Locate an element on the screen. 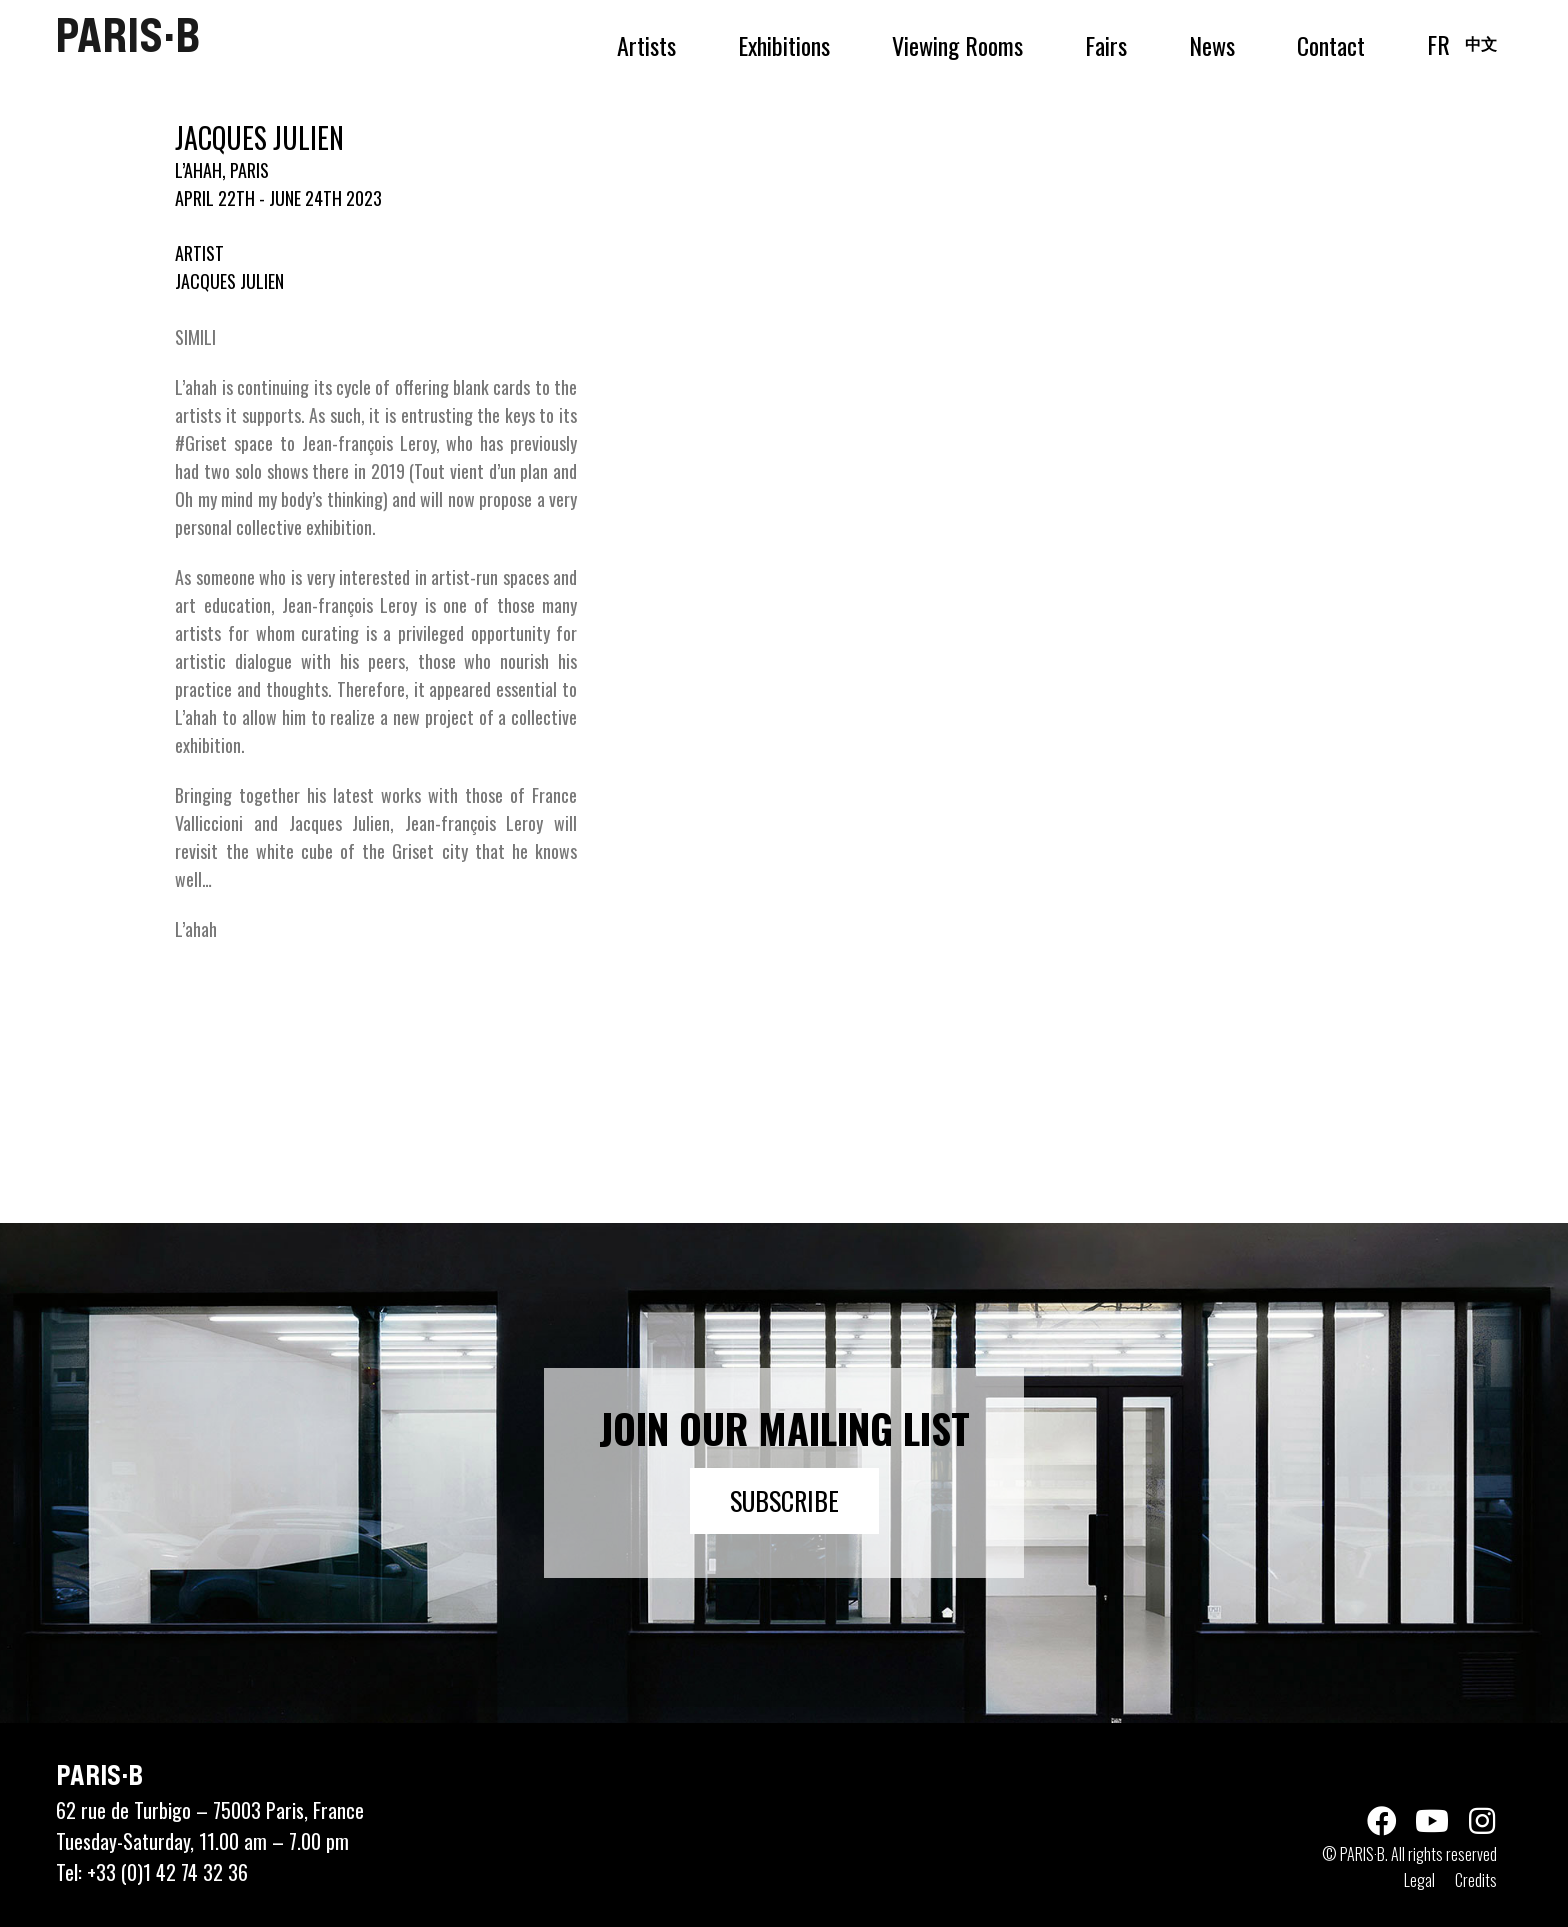 The width and height of the screenshot is (1568, 1927). Exhibitions is located at coordinates (784, 45).